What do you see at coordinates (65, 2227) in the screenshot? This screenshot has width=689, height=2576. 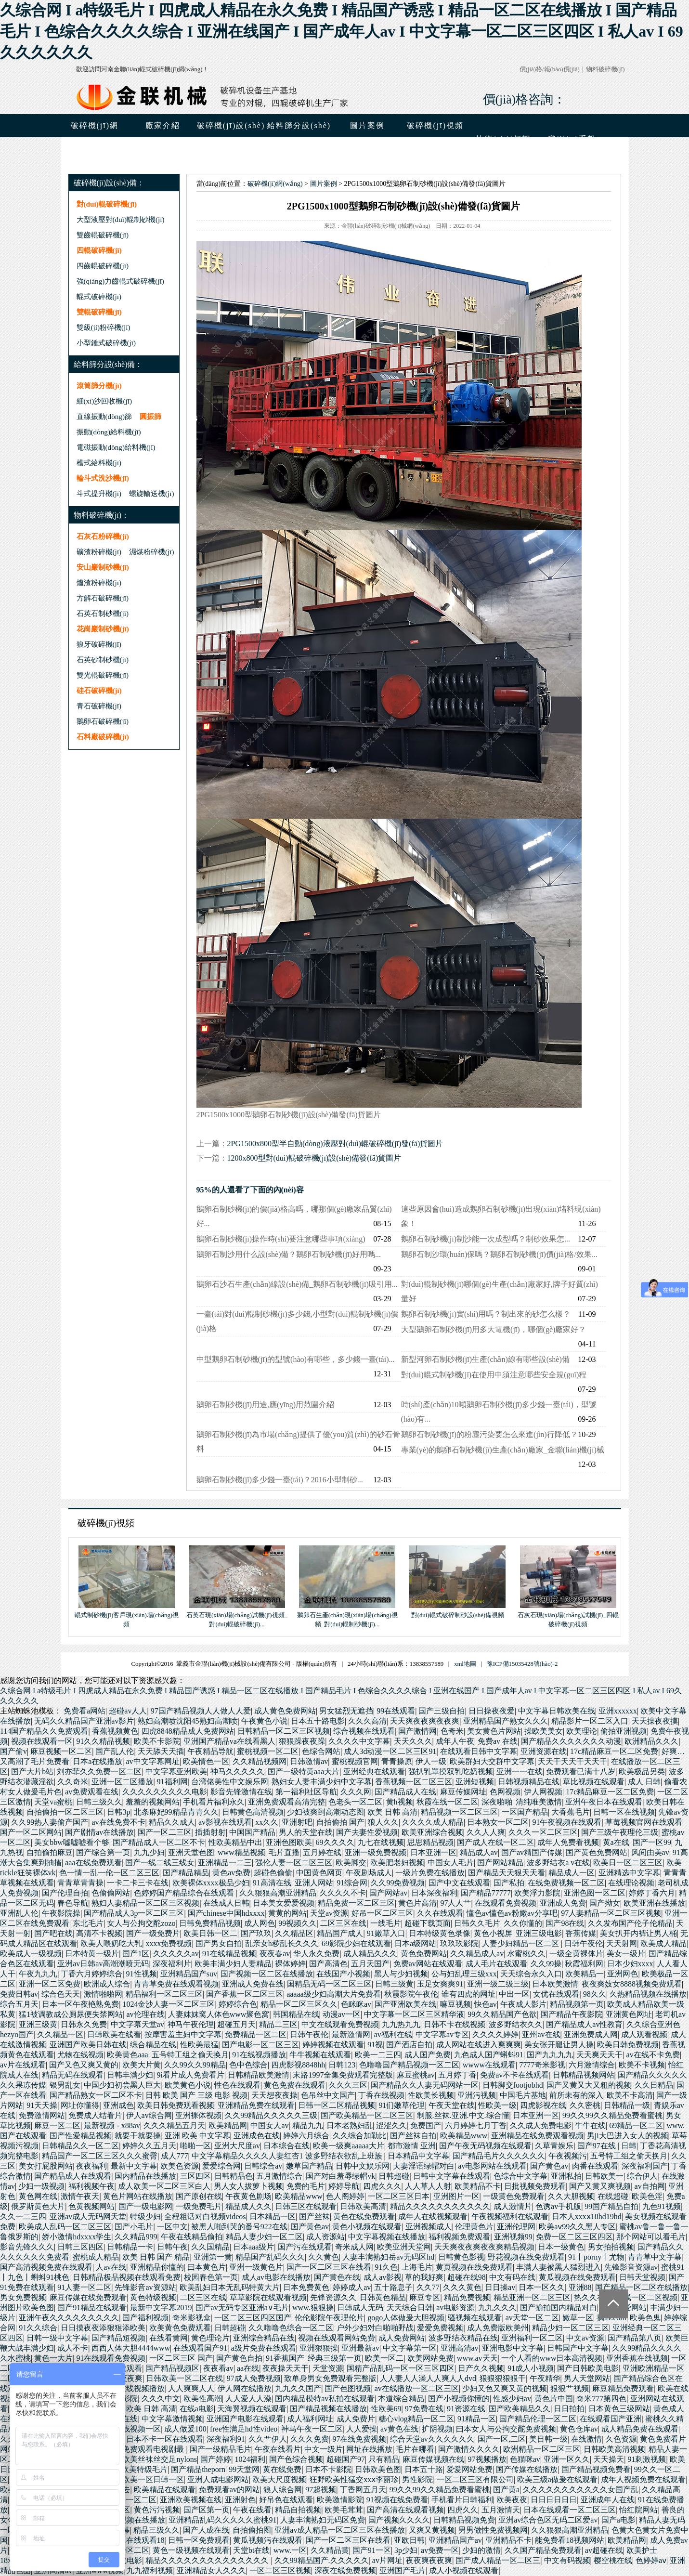 I see `欧美成人乱码一区二区三区` at bounding box center [65, 2227].